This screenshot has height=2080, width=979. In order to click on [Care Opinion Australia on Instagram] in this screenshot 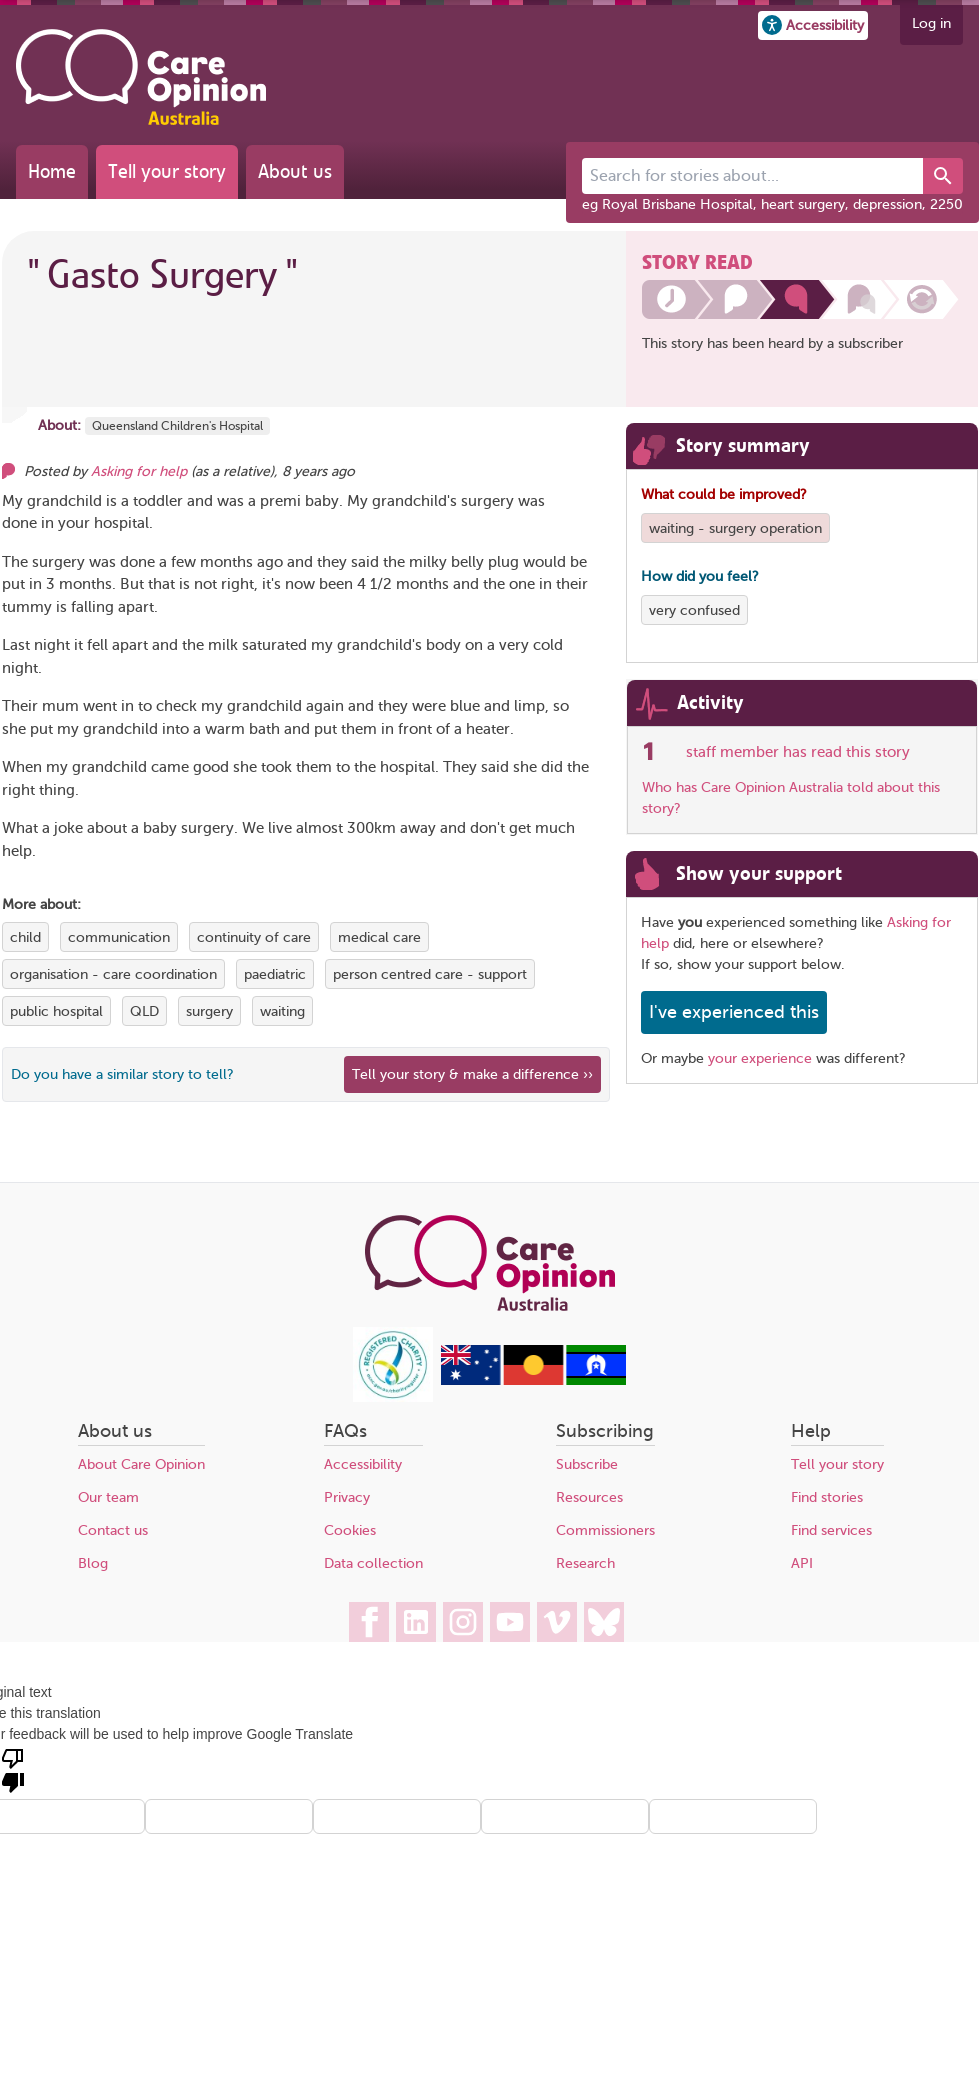, I will do `click(463, 1622)`.